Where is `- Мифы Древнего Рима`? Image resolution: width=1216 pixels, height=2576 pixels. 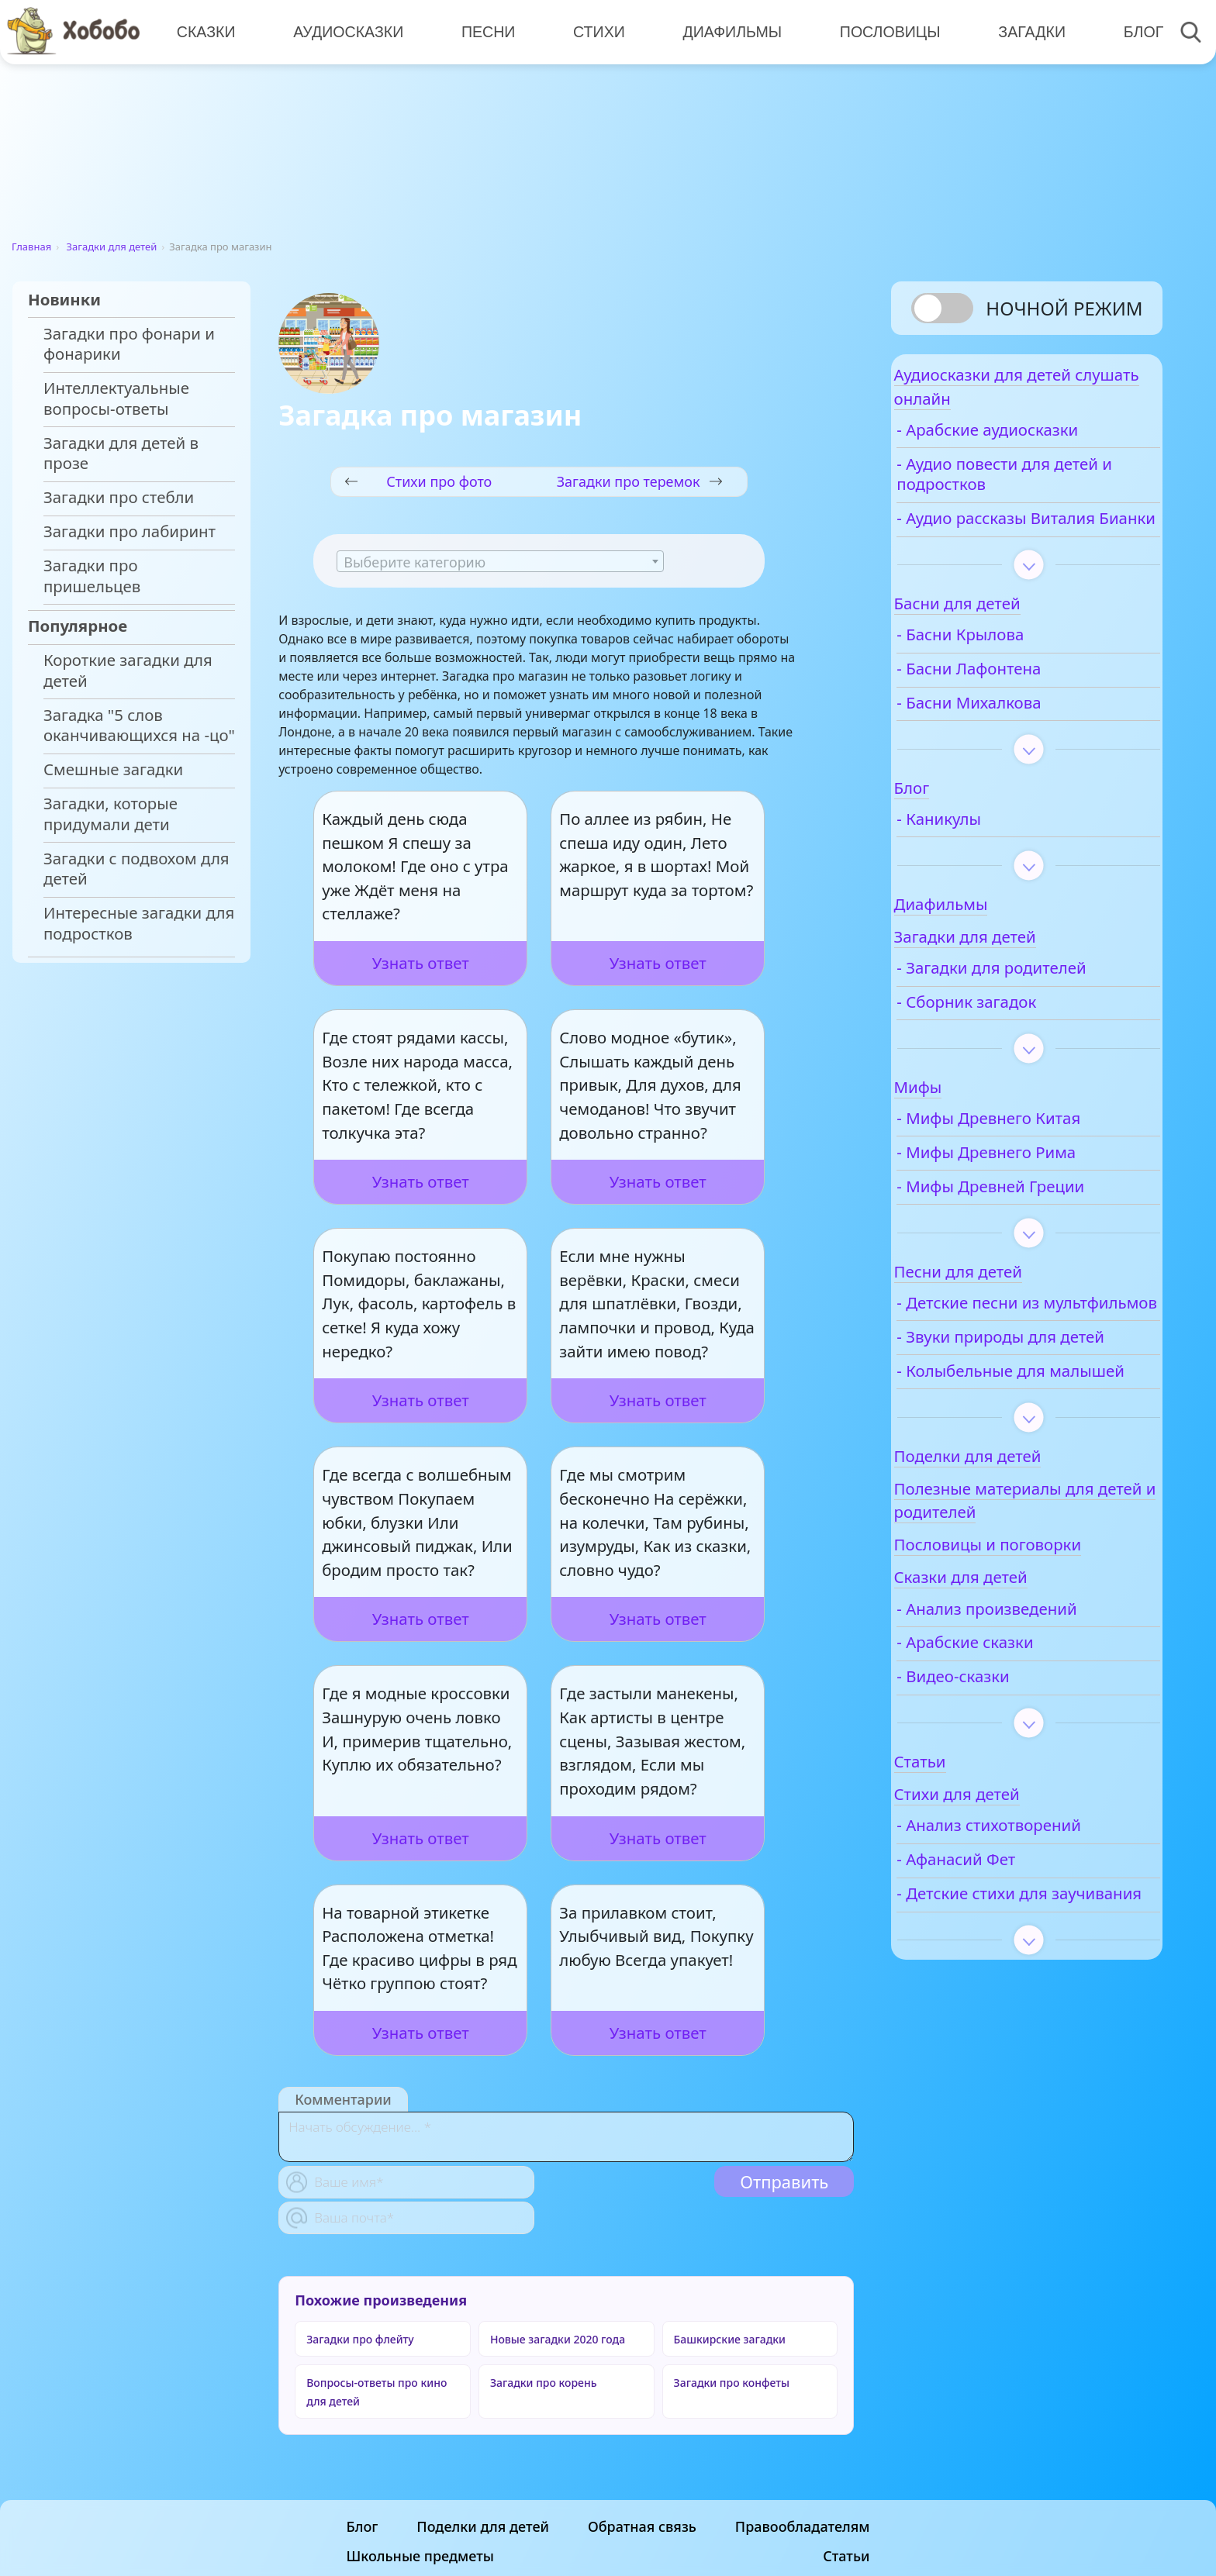
- Мифы Древнего Рима is located at coordinates (1031, 1188).